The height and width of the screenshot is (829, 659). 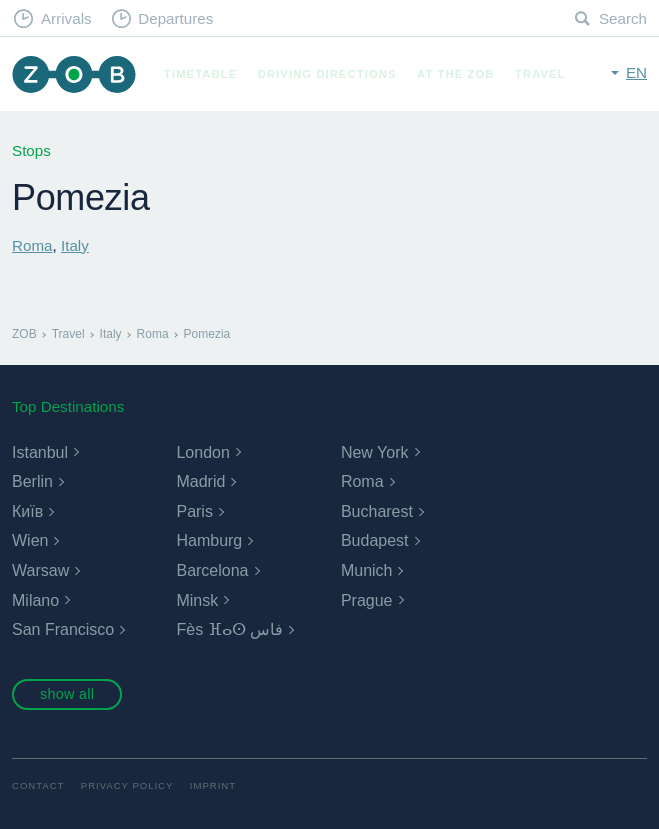 I want to click on Budapest, so click(x=375, y=540).